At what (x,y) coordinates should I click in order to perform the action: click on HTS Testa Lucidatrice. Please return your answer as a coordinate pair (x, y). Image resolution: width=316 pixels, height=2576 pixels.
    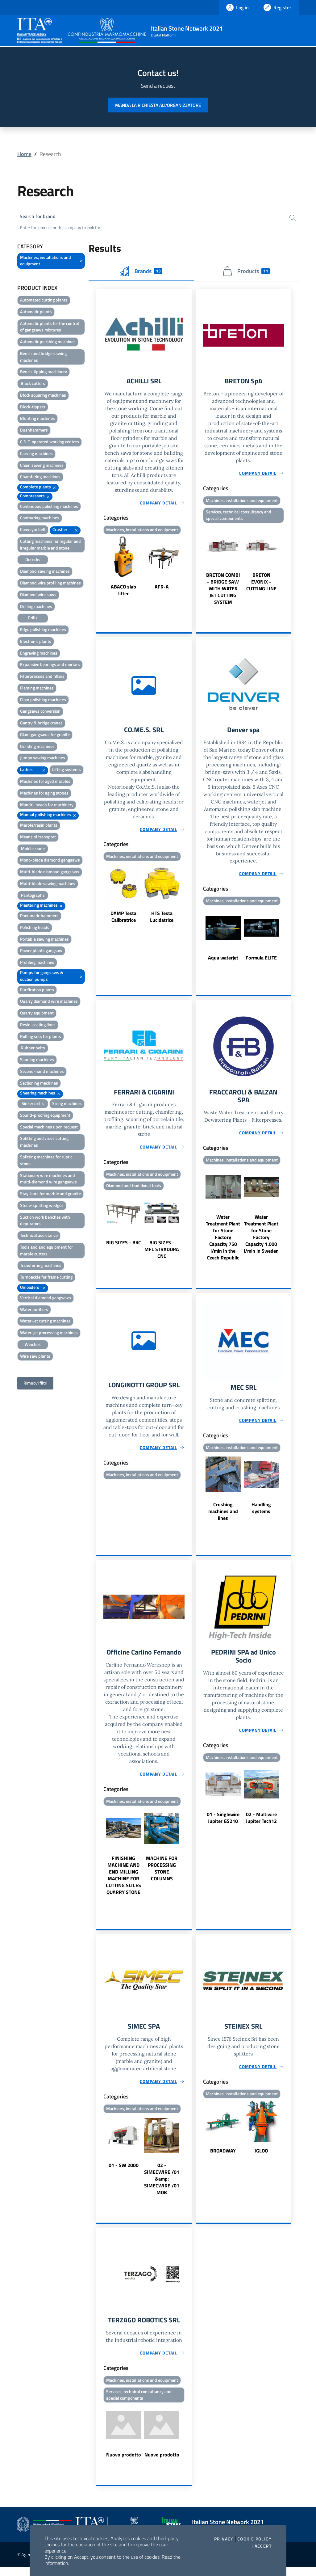
    Looking at the image, I should click on (161, 920).